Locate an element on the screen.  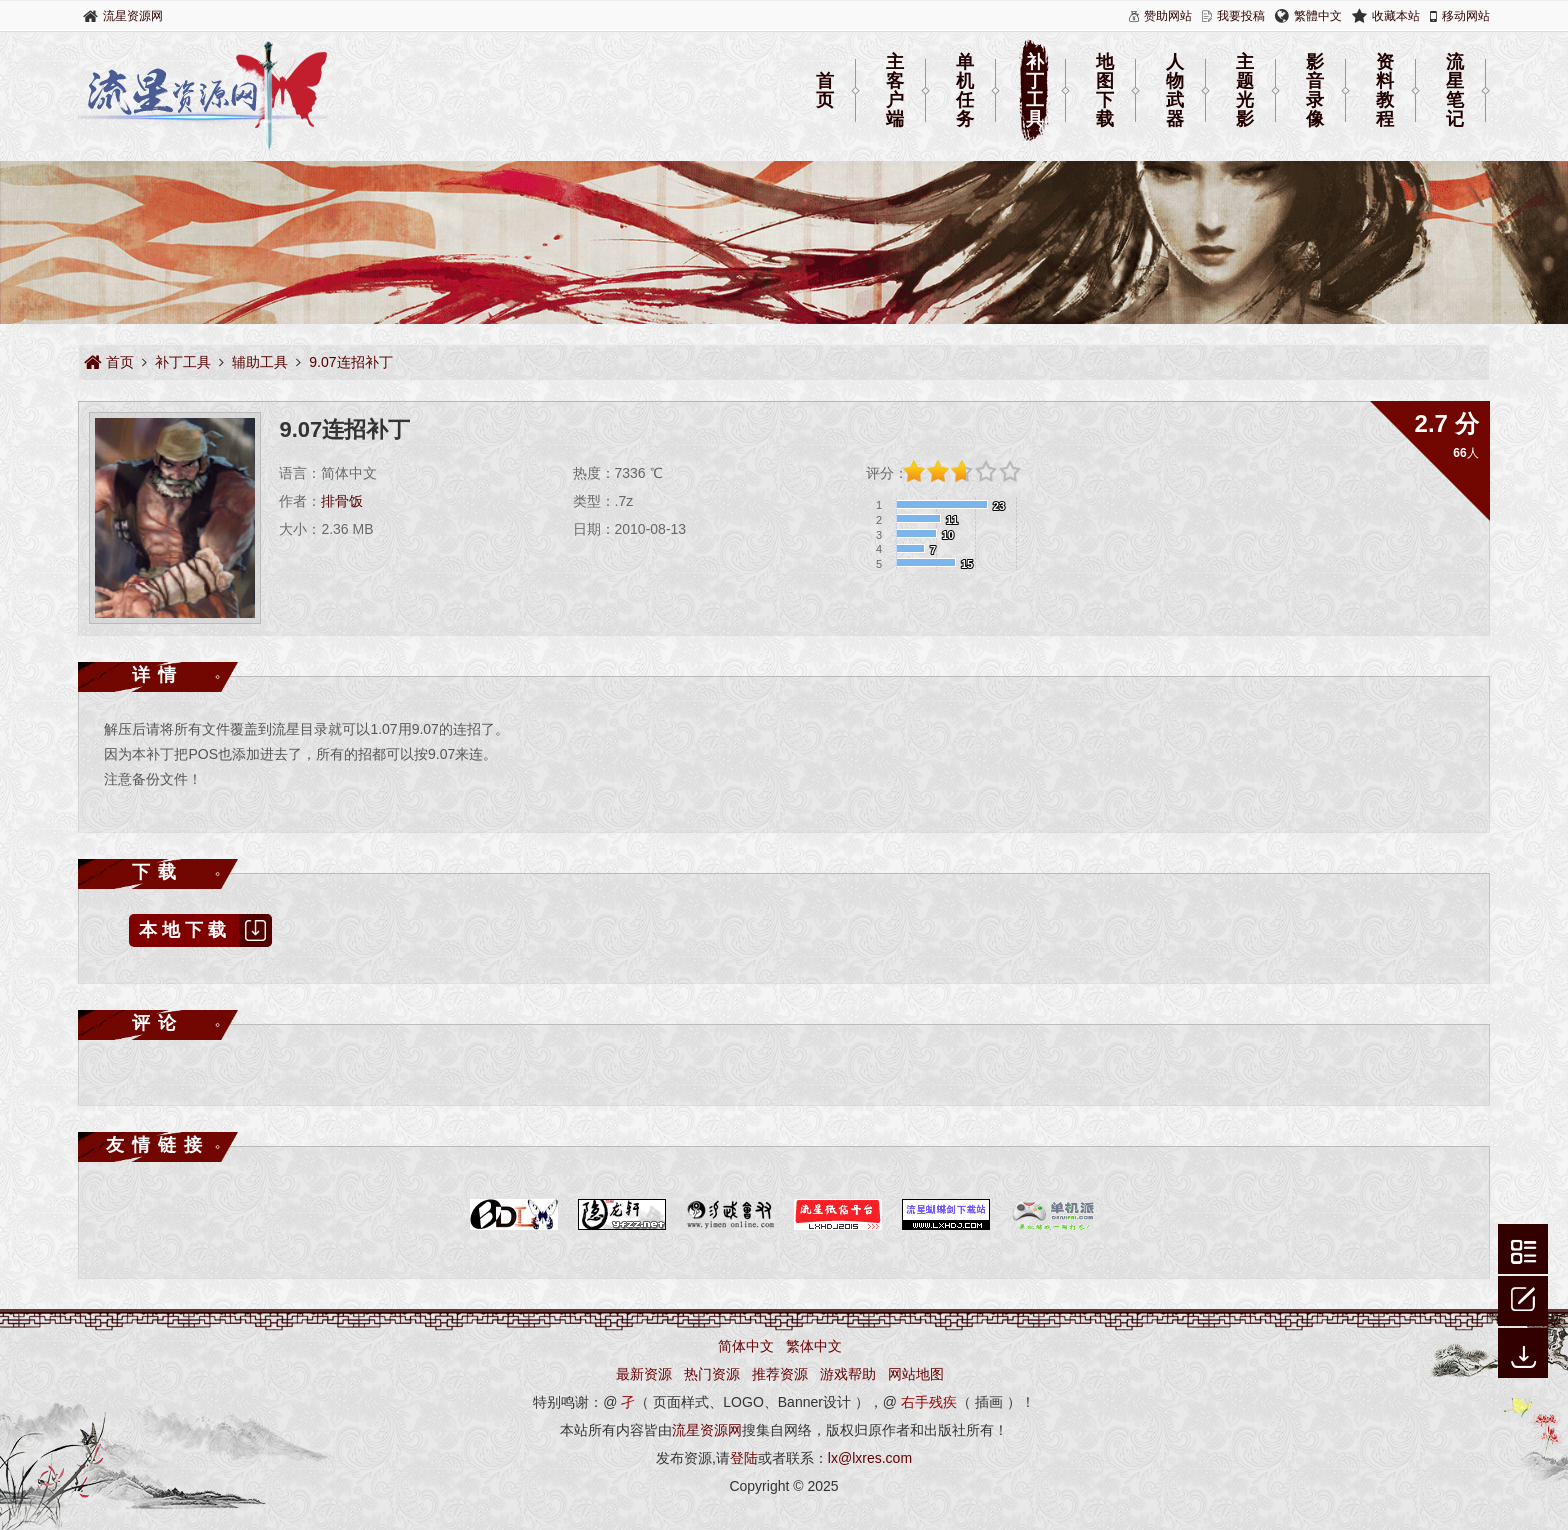
主客户端 is located at coordinates (895, 91).